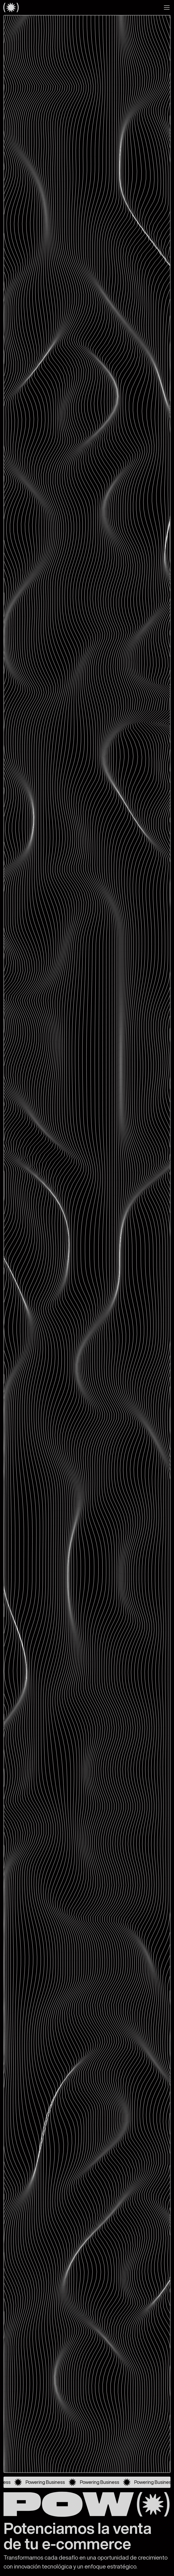  Describe the element at coordinates (165, 7) in the screenshot. I see `[button]` at that location.